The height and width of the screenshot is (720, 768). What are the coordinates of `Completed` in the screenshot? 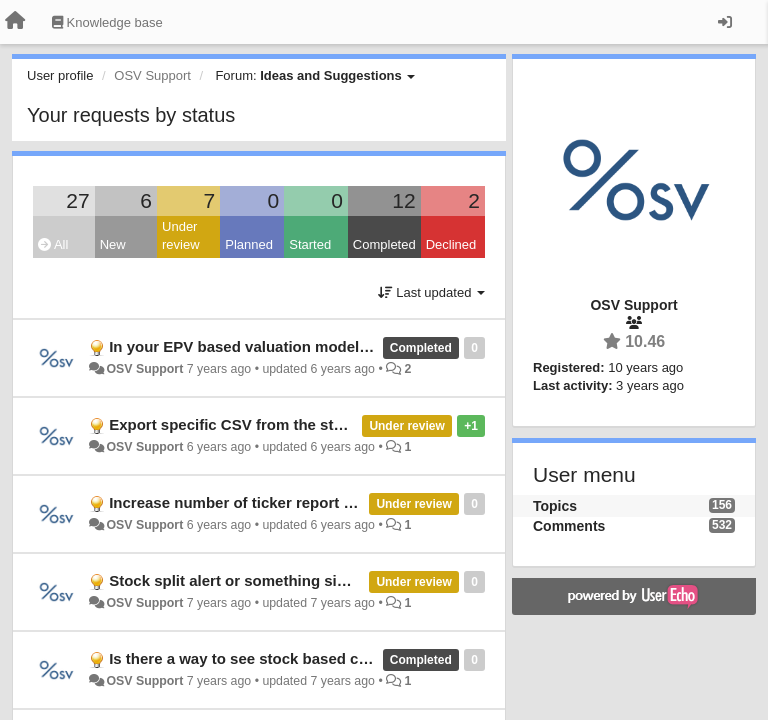 It's located at (384, 244).